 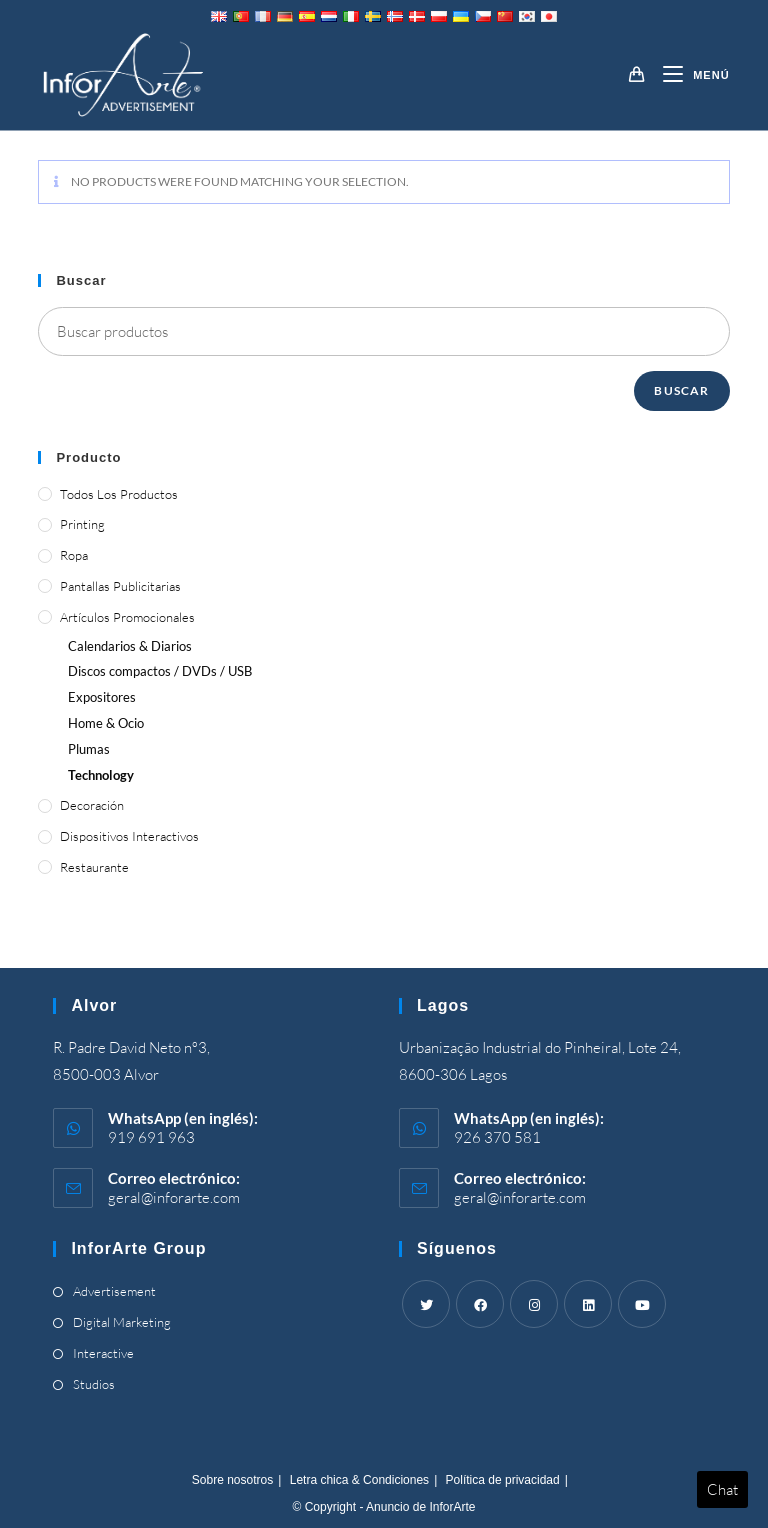 What do you see at coordinates (722, 1489) in the screenshot?
I see `Chat` at bounding box center [722, 1489].